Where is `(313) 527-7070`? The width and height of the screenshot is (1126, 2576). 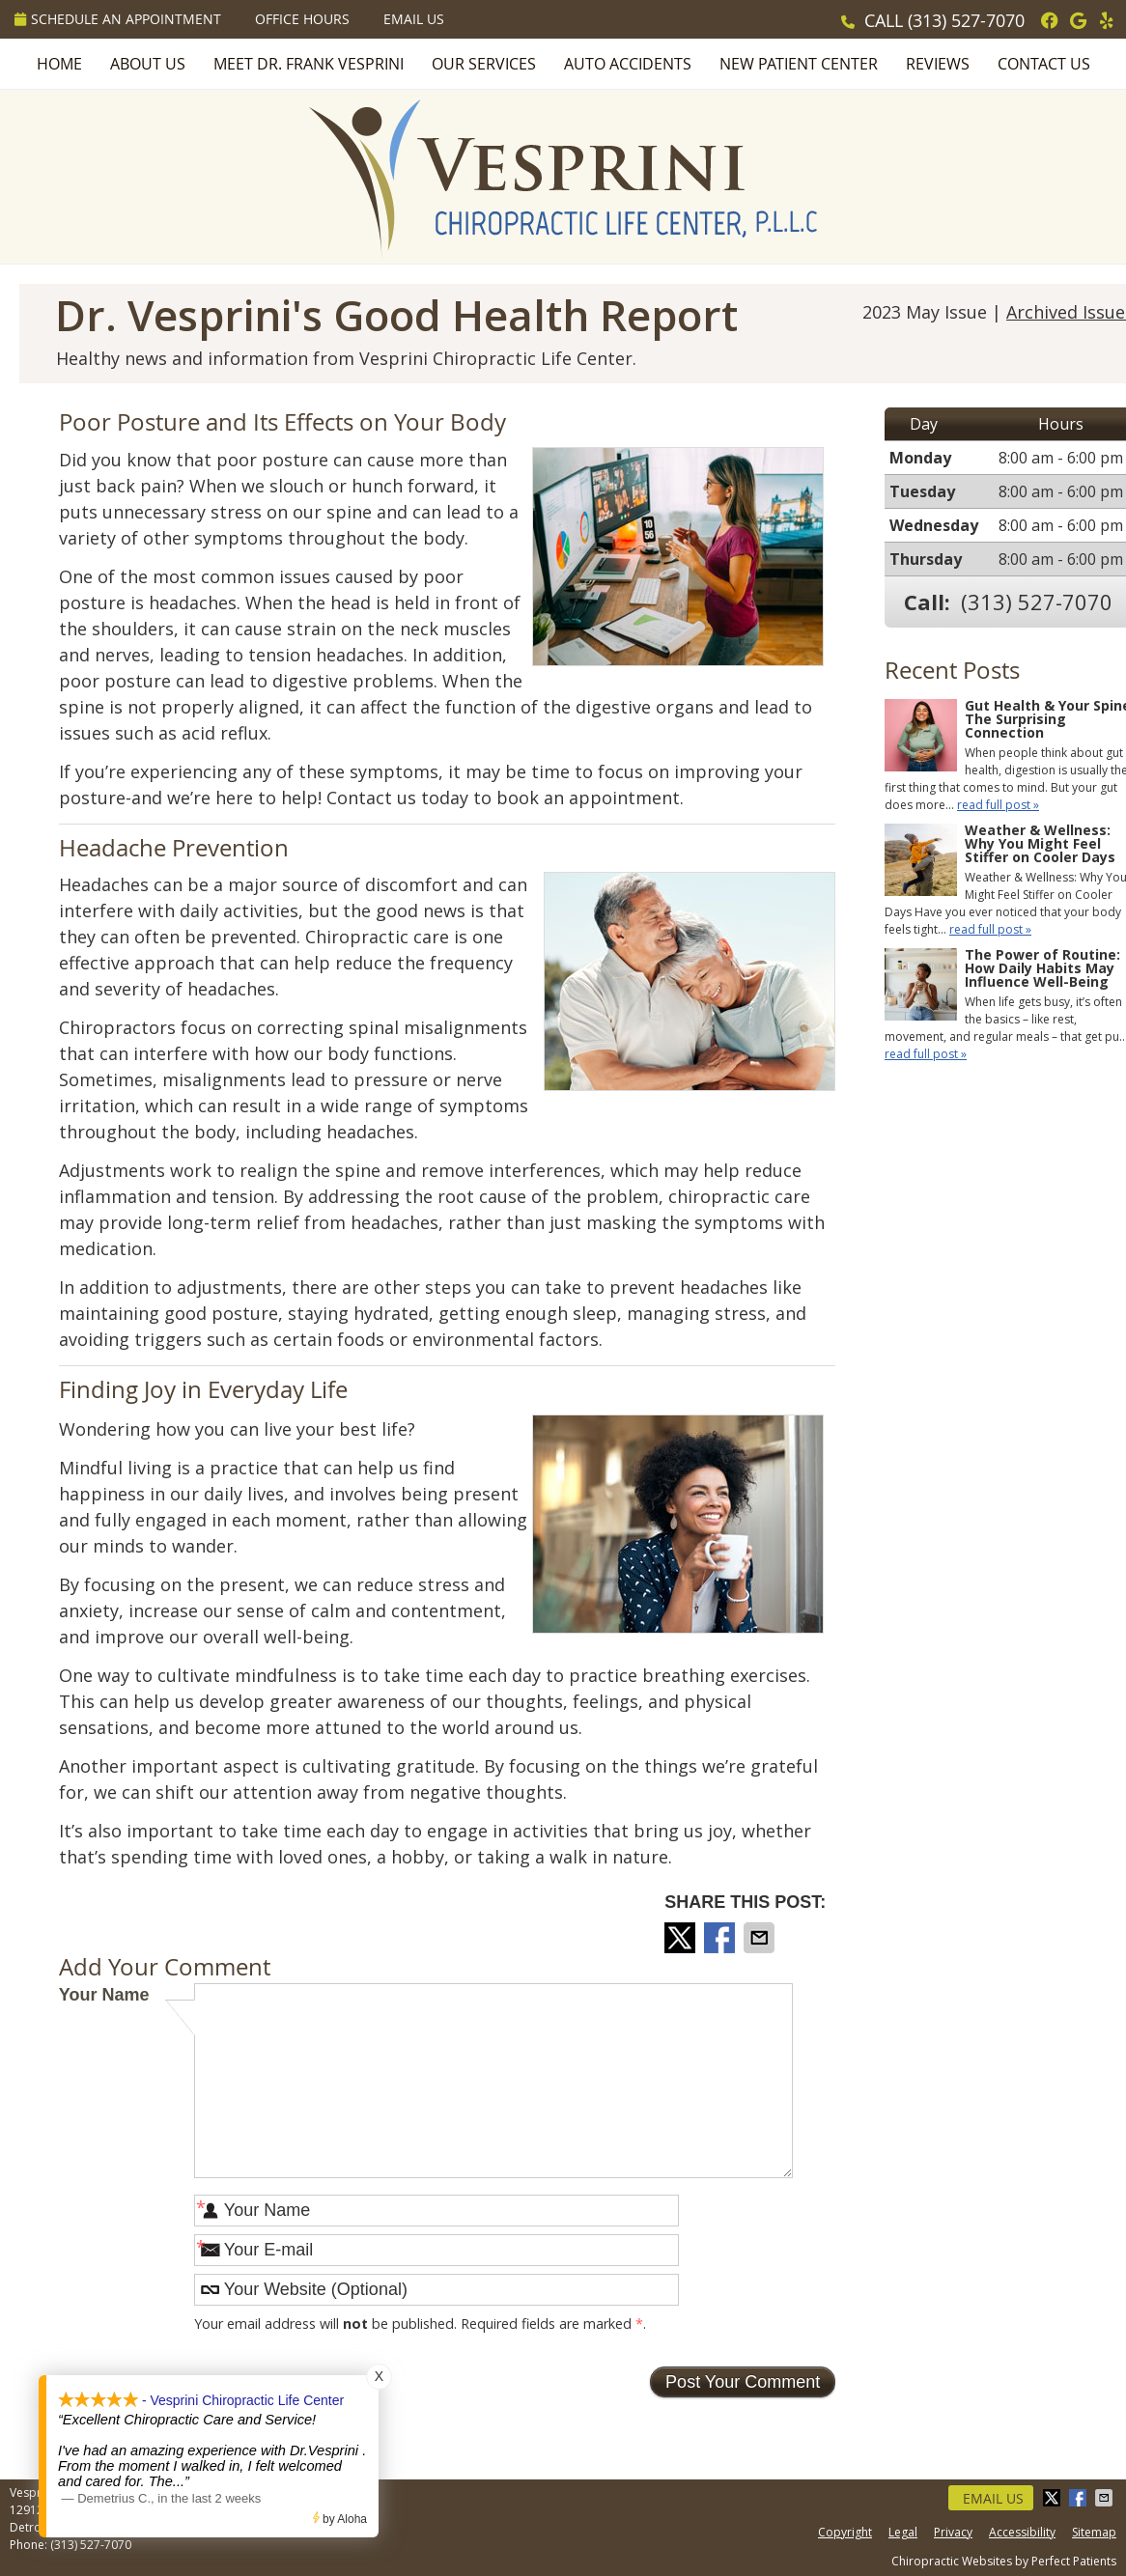 (313) 527-7070 is located at coordinates (966, 20).